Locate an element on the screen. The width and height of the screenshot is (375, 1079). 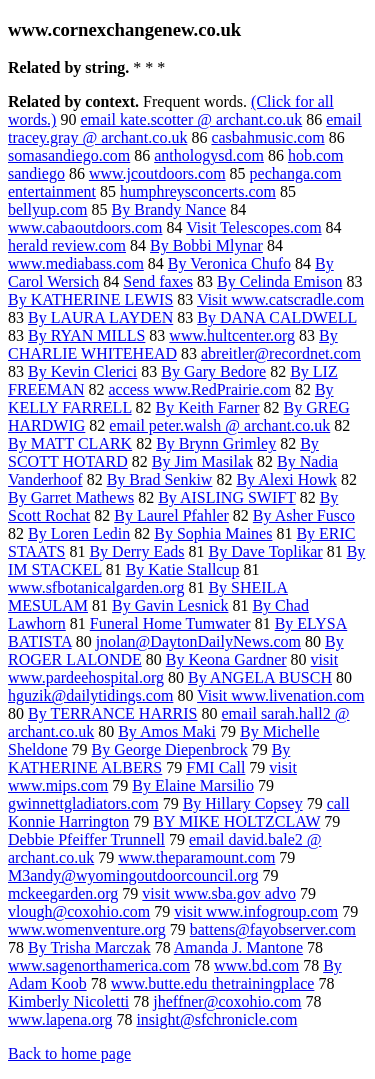
vlough@coxohio.com is located at coordinates (79, 911).